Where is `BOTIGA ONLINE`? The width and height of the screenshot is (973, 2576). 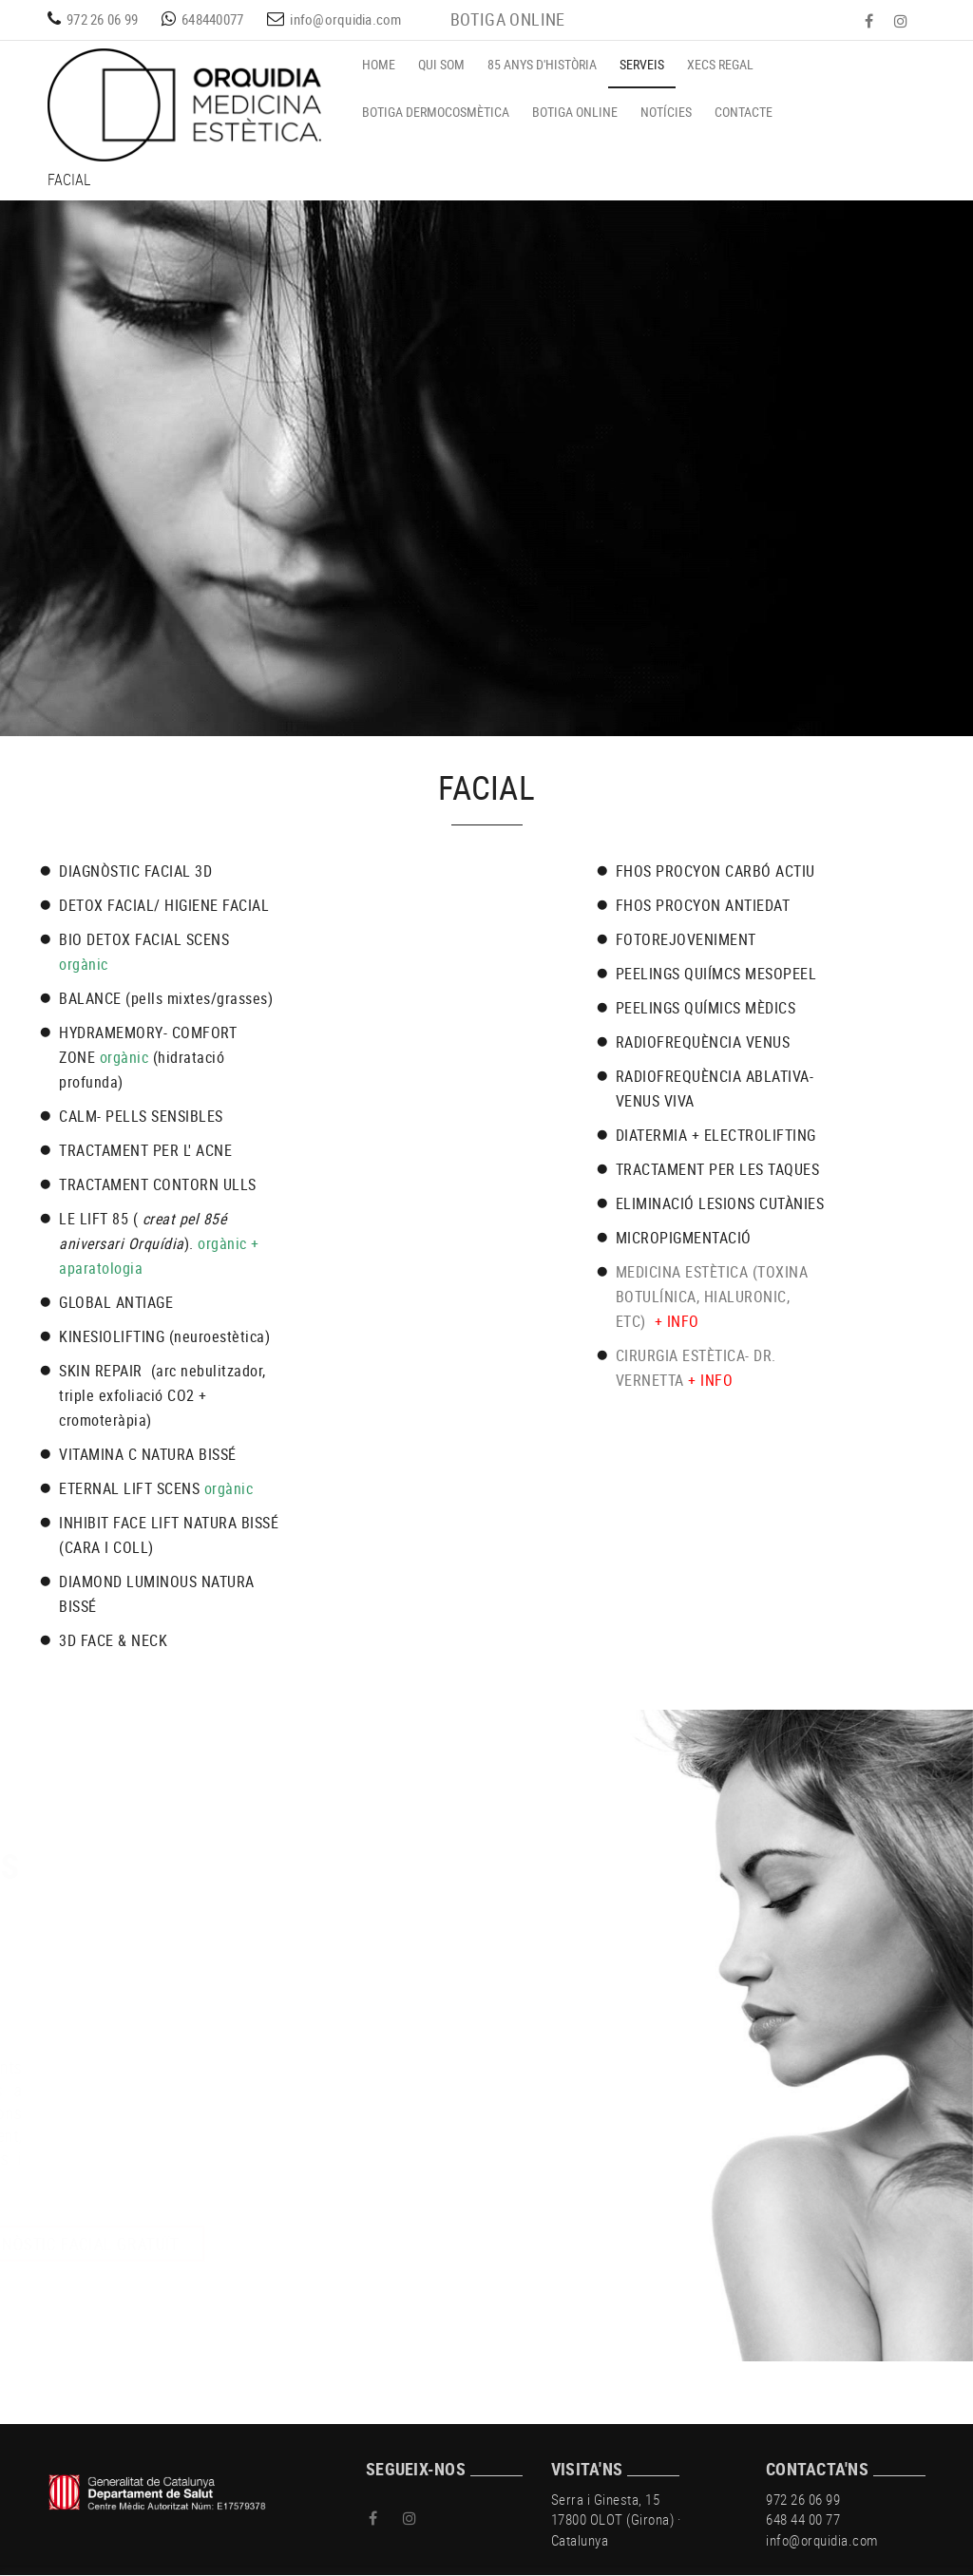
BOTIGA ONLINE is located at coordinates (507, 19).